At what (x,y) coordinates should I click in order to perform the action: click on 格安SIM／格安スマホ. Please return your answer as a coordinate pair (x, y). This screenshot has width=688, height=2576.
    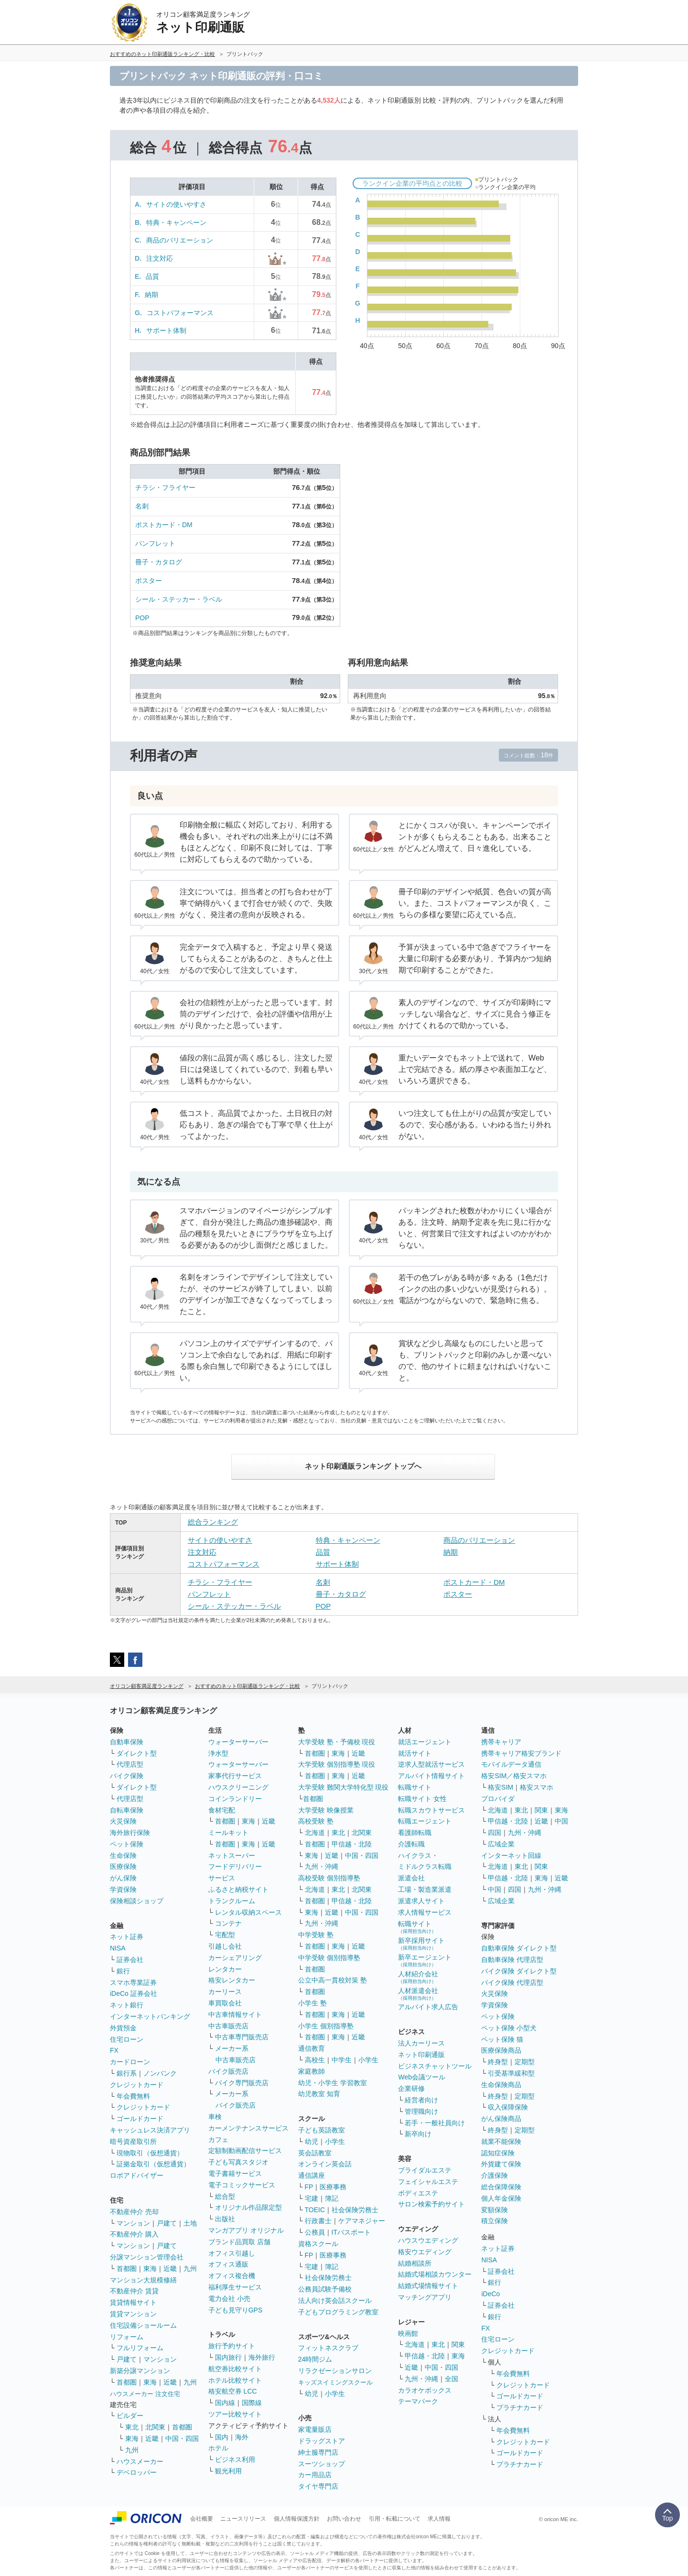
    Looking at the image, I should click on (514, 1776).